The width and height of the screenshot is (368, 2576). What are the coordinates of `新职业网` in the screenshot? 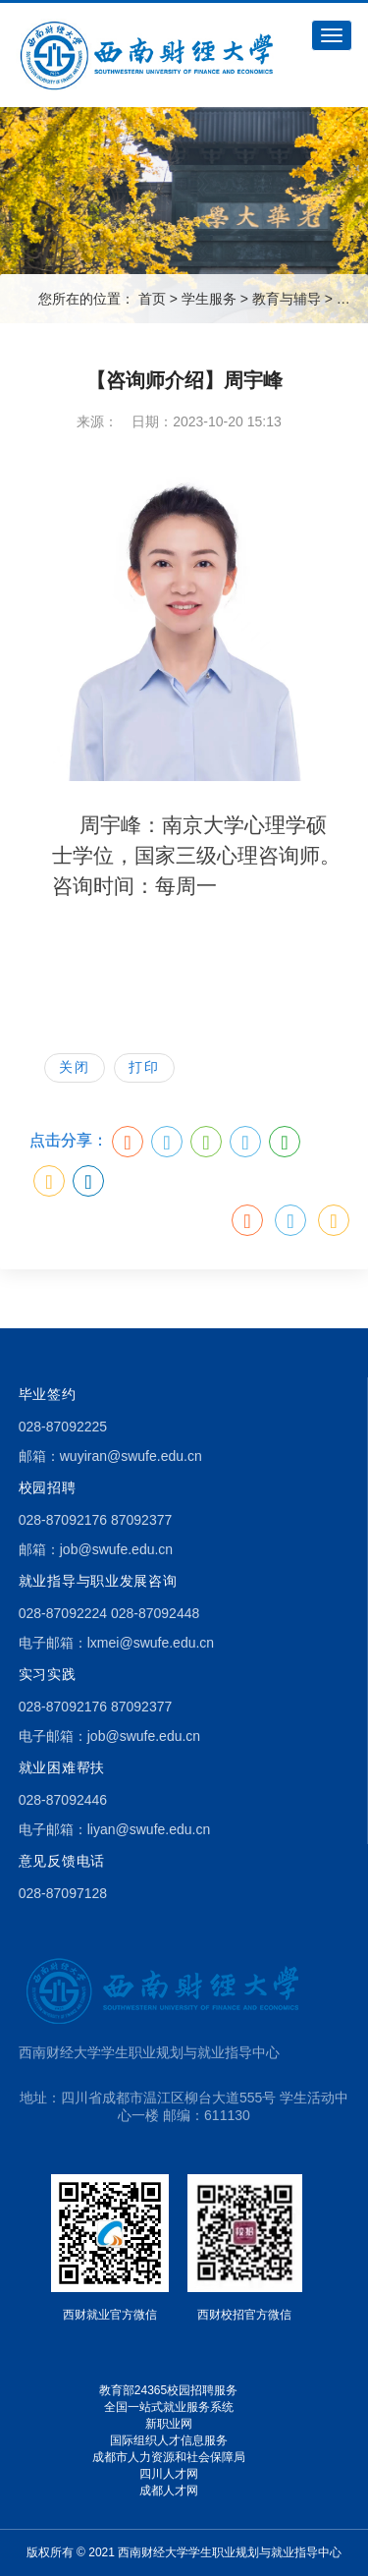 It's located at (168, 2424).